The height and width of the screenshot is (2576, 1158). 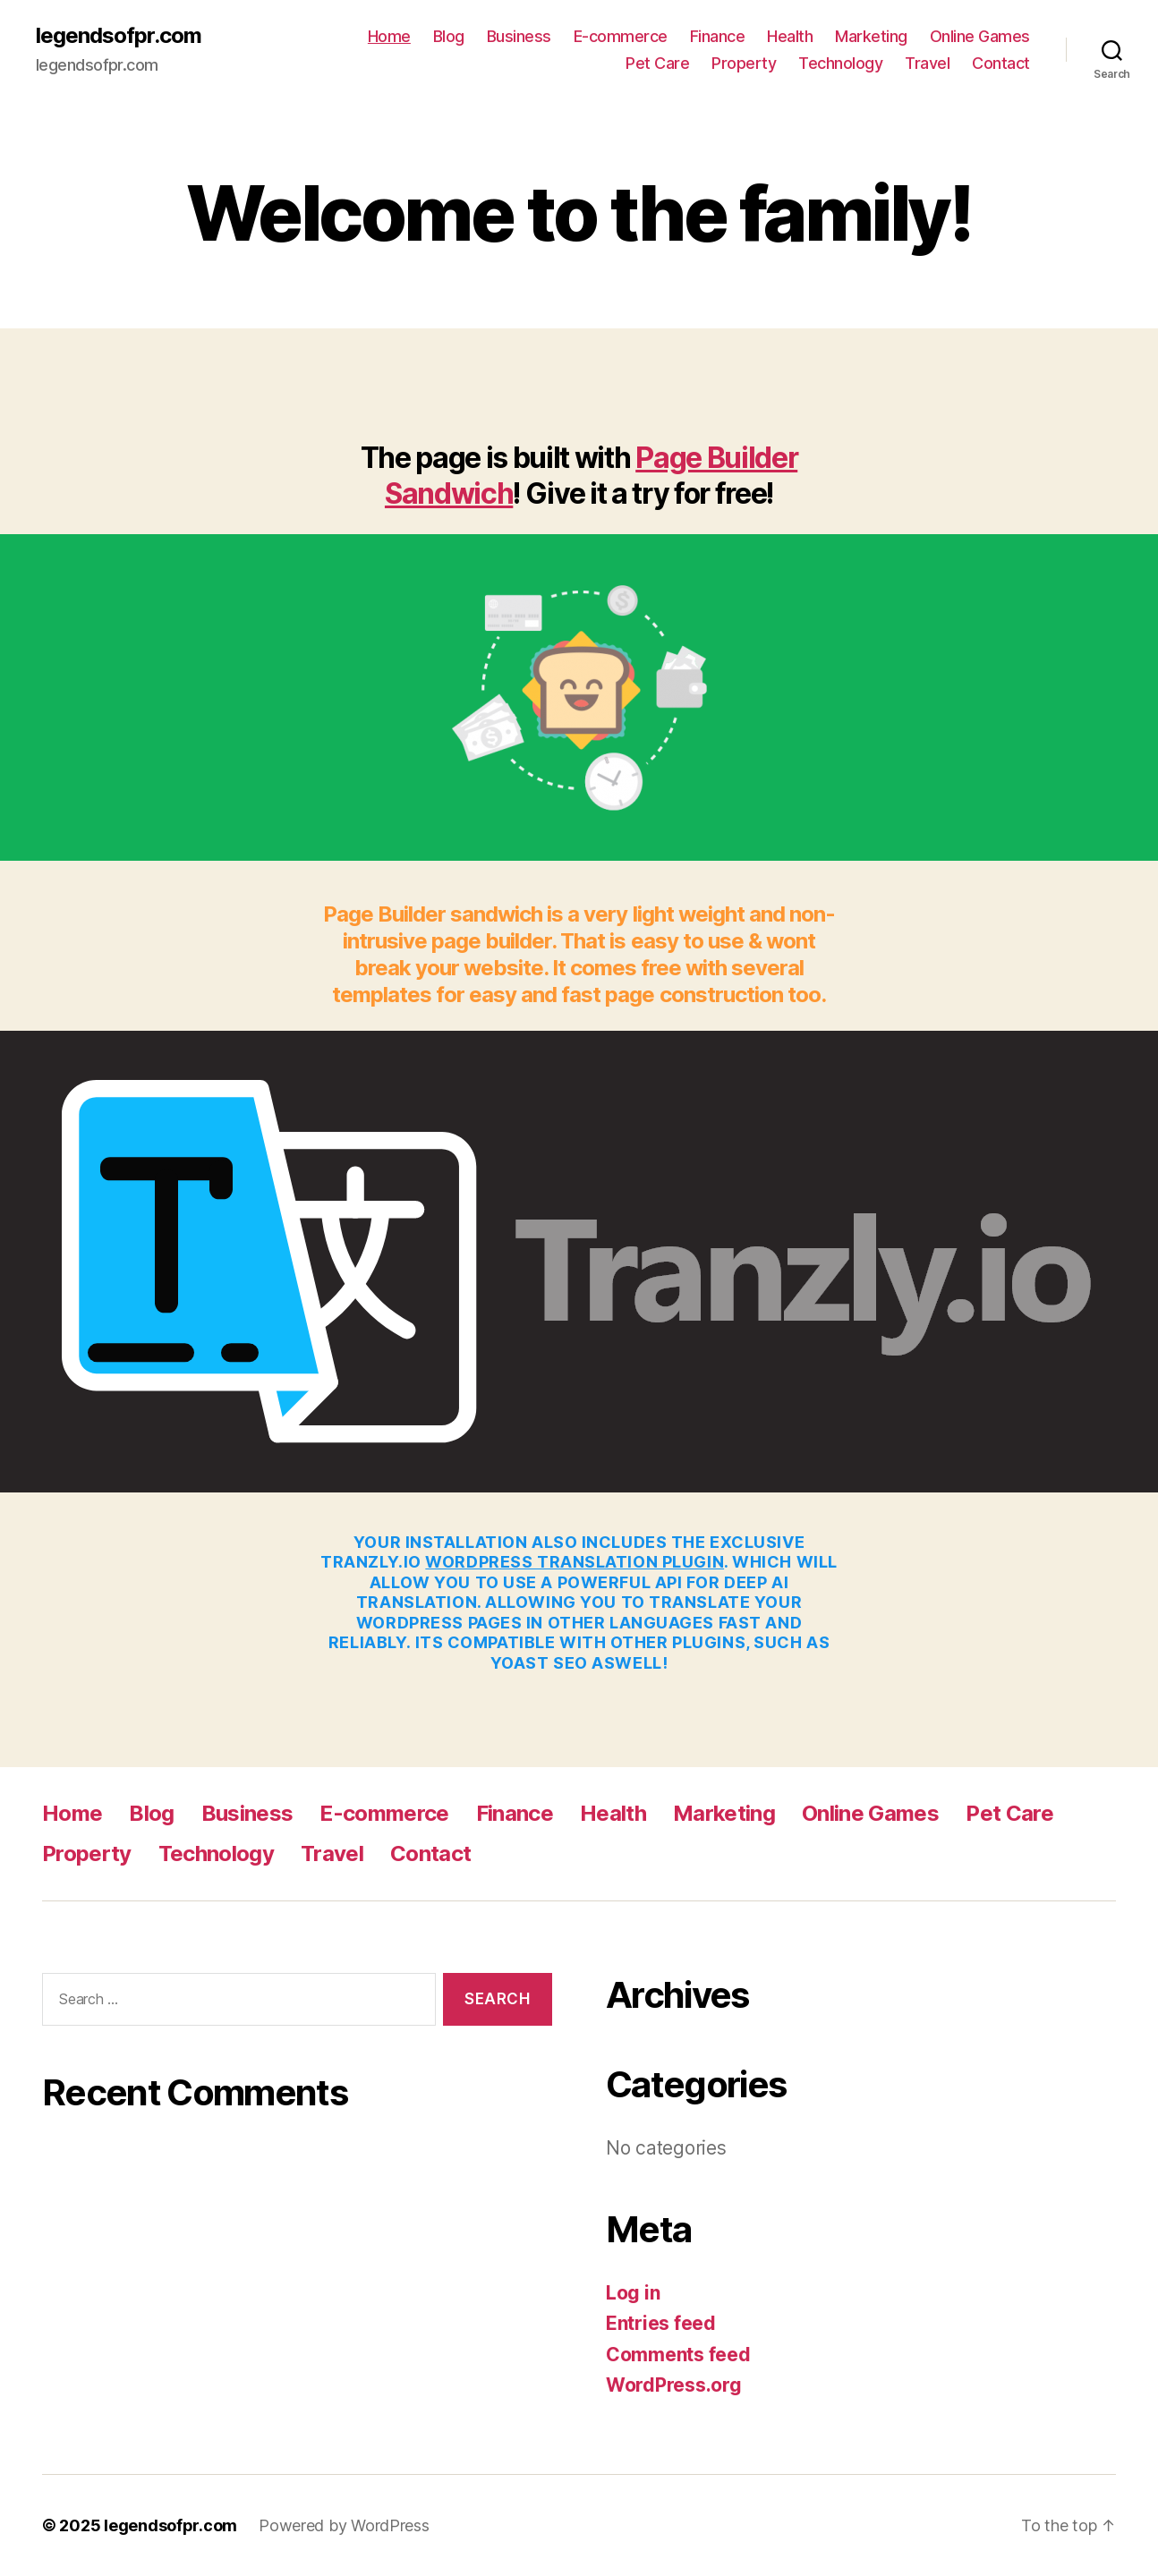 I want to click on Health, so click(x=790, y=36).